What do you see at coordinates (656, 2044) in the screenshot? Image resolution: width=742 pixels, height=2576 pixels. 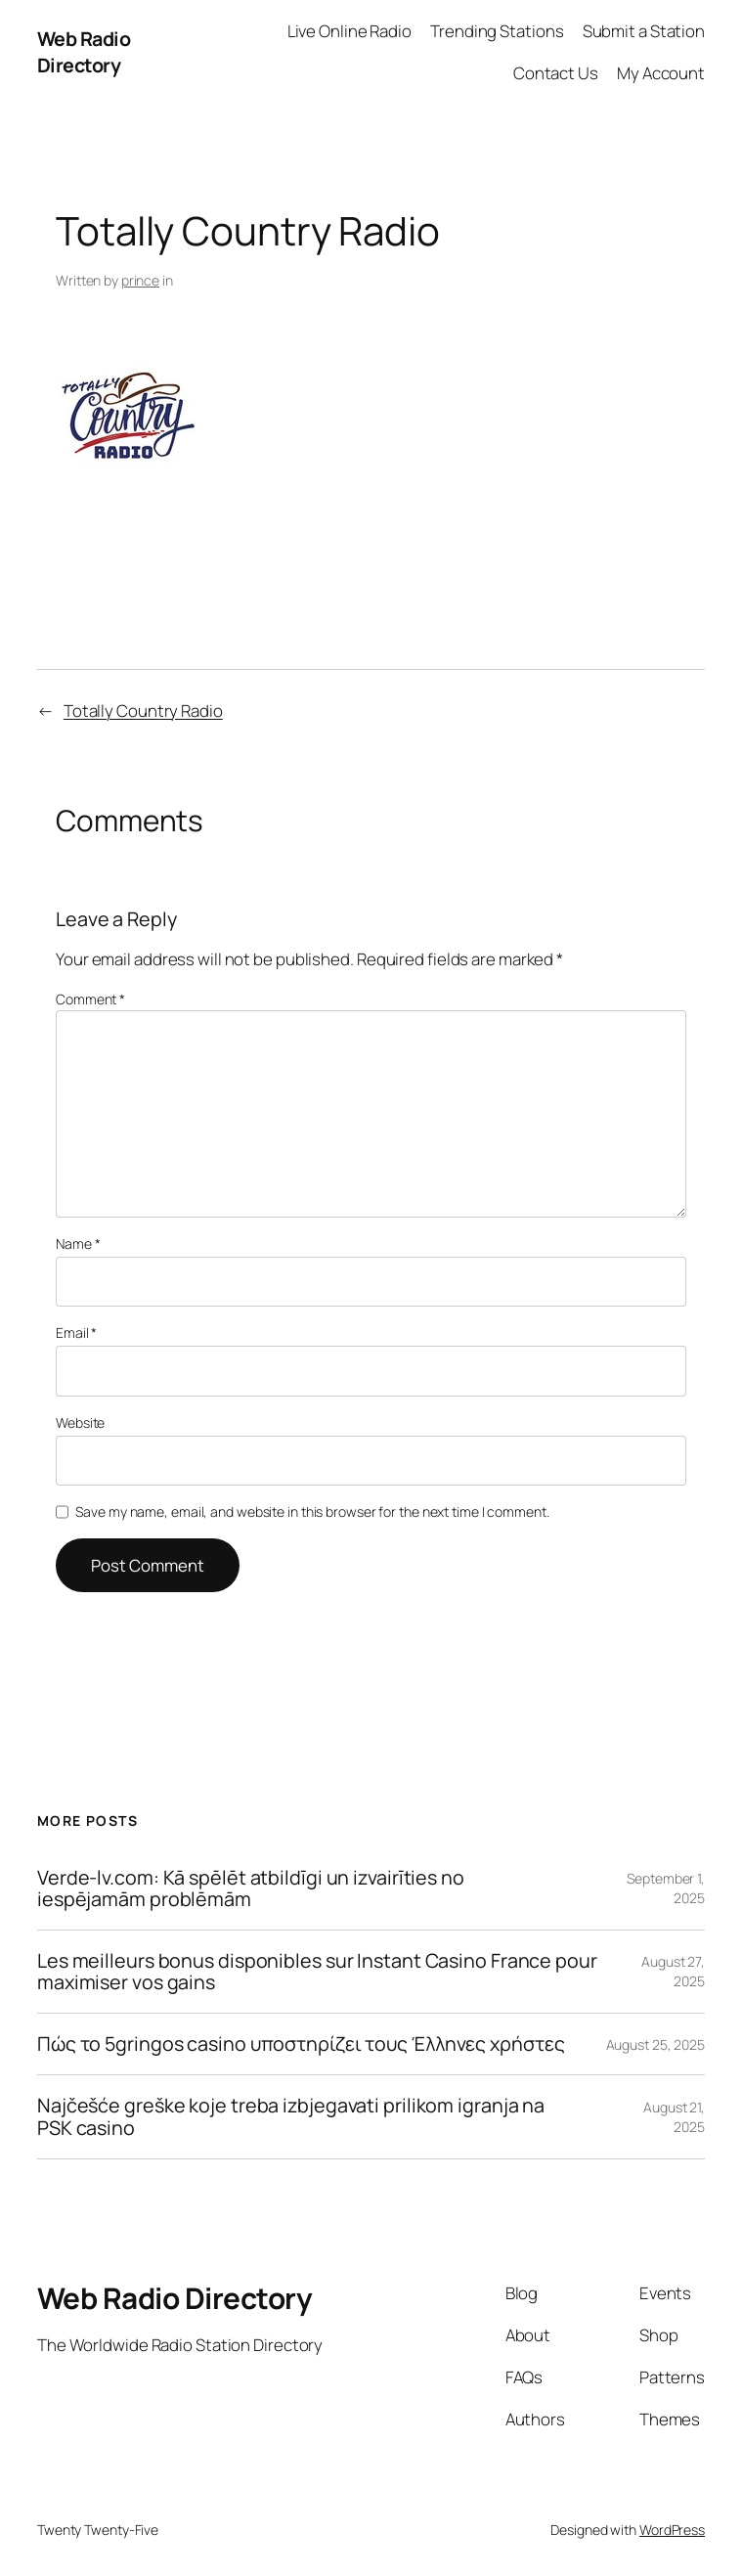 I see `August 25, 2025` at bounding box center [656, 2044].